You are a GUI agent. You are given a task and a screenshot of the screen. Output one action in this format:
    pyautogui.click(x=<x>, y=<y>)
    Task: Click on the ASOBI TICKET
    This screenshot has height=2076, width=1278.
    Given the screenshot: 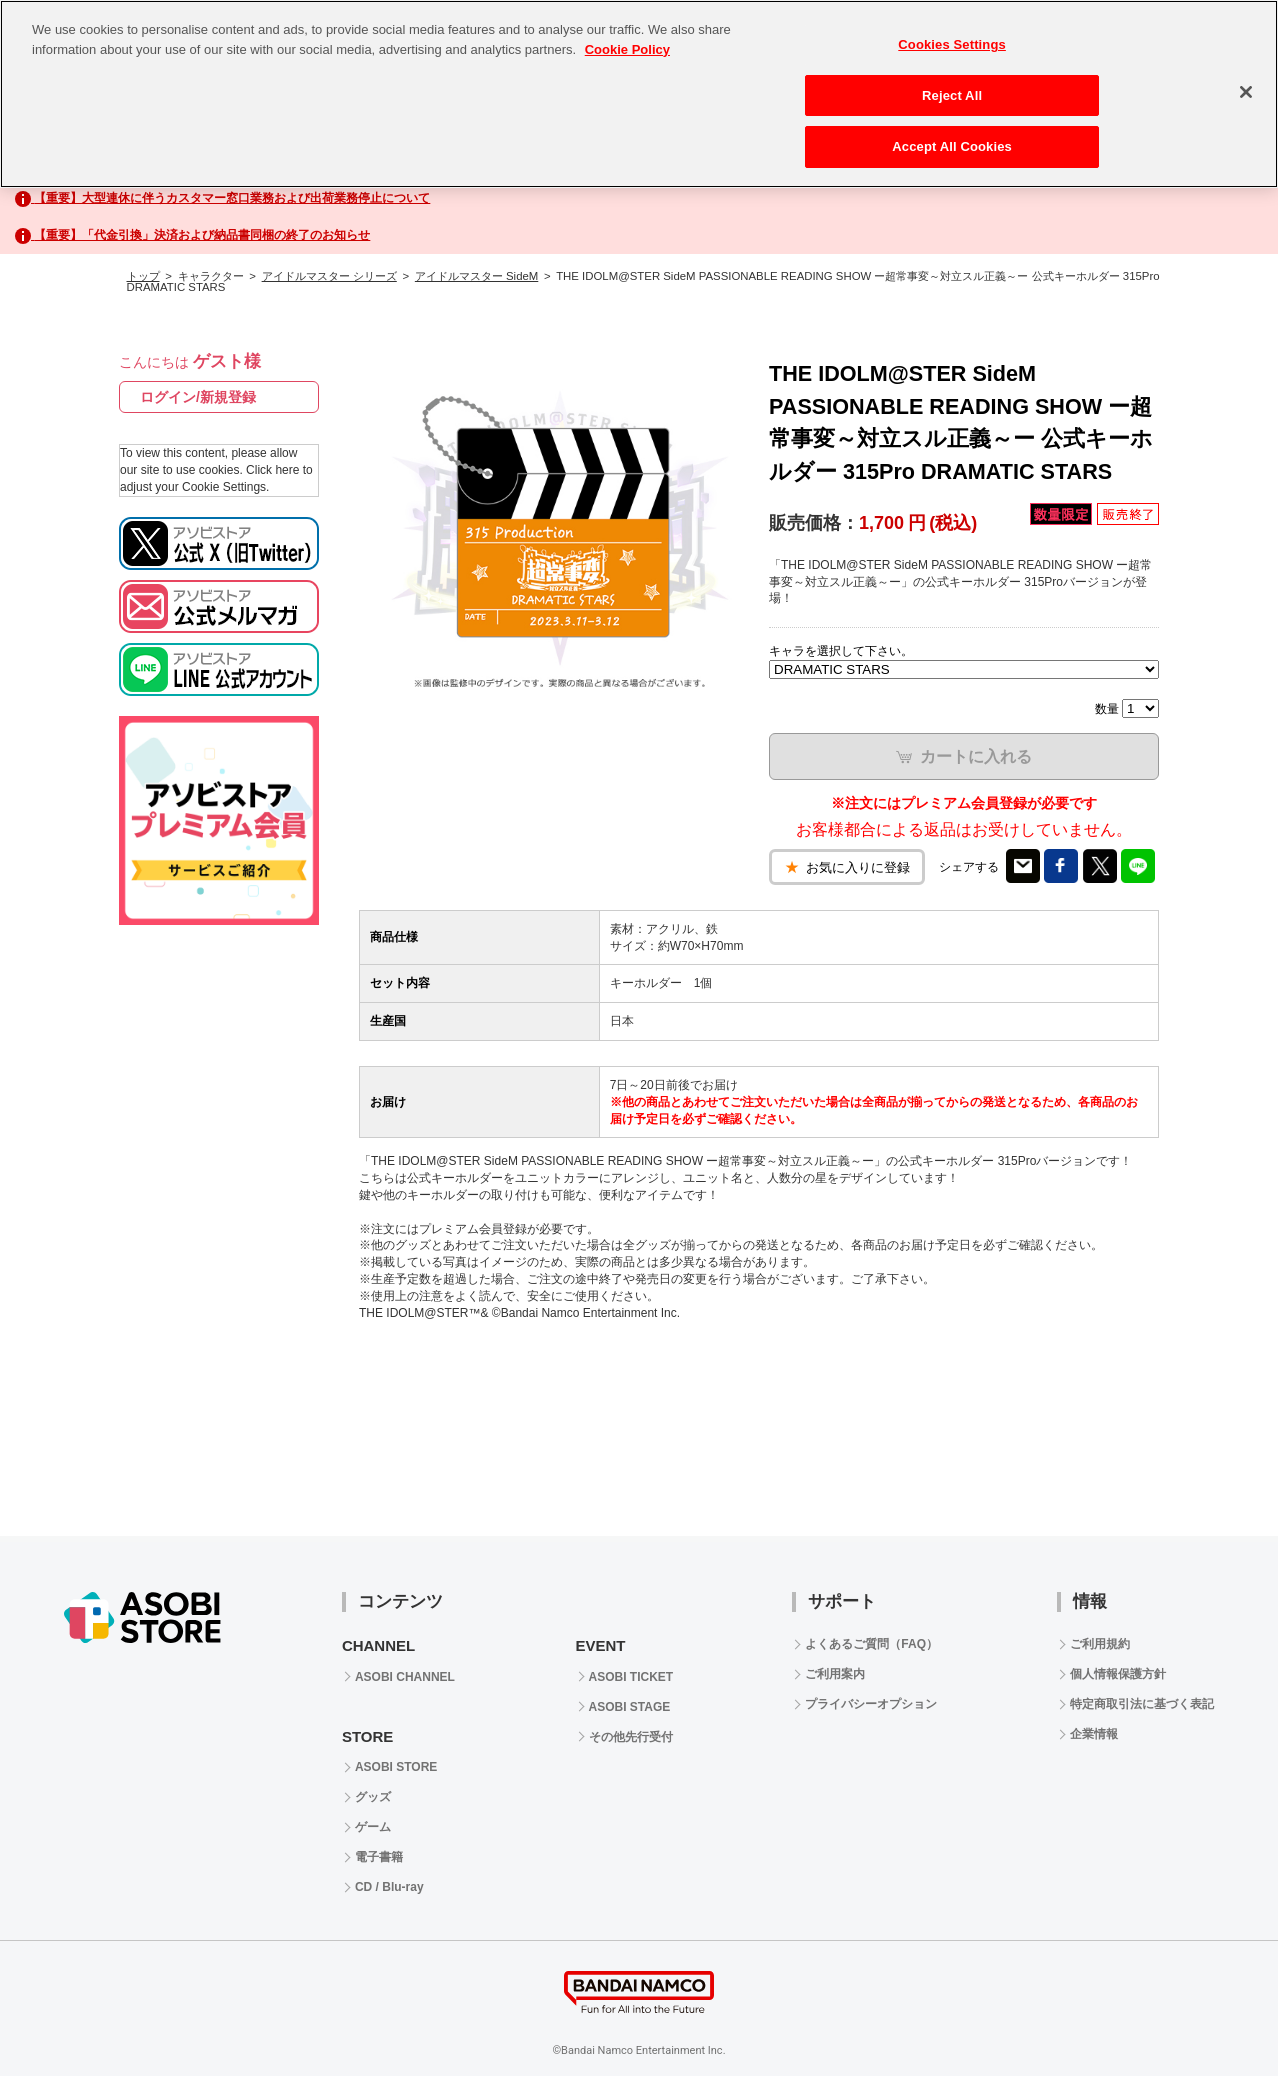 What is the action you would take?
    pyautogui.click(x=631, y=1677)
    